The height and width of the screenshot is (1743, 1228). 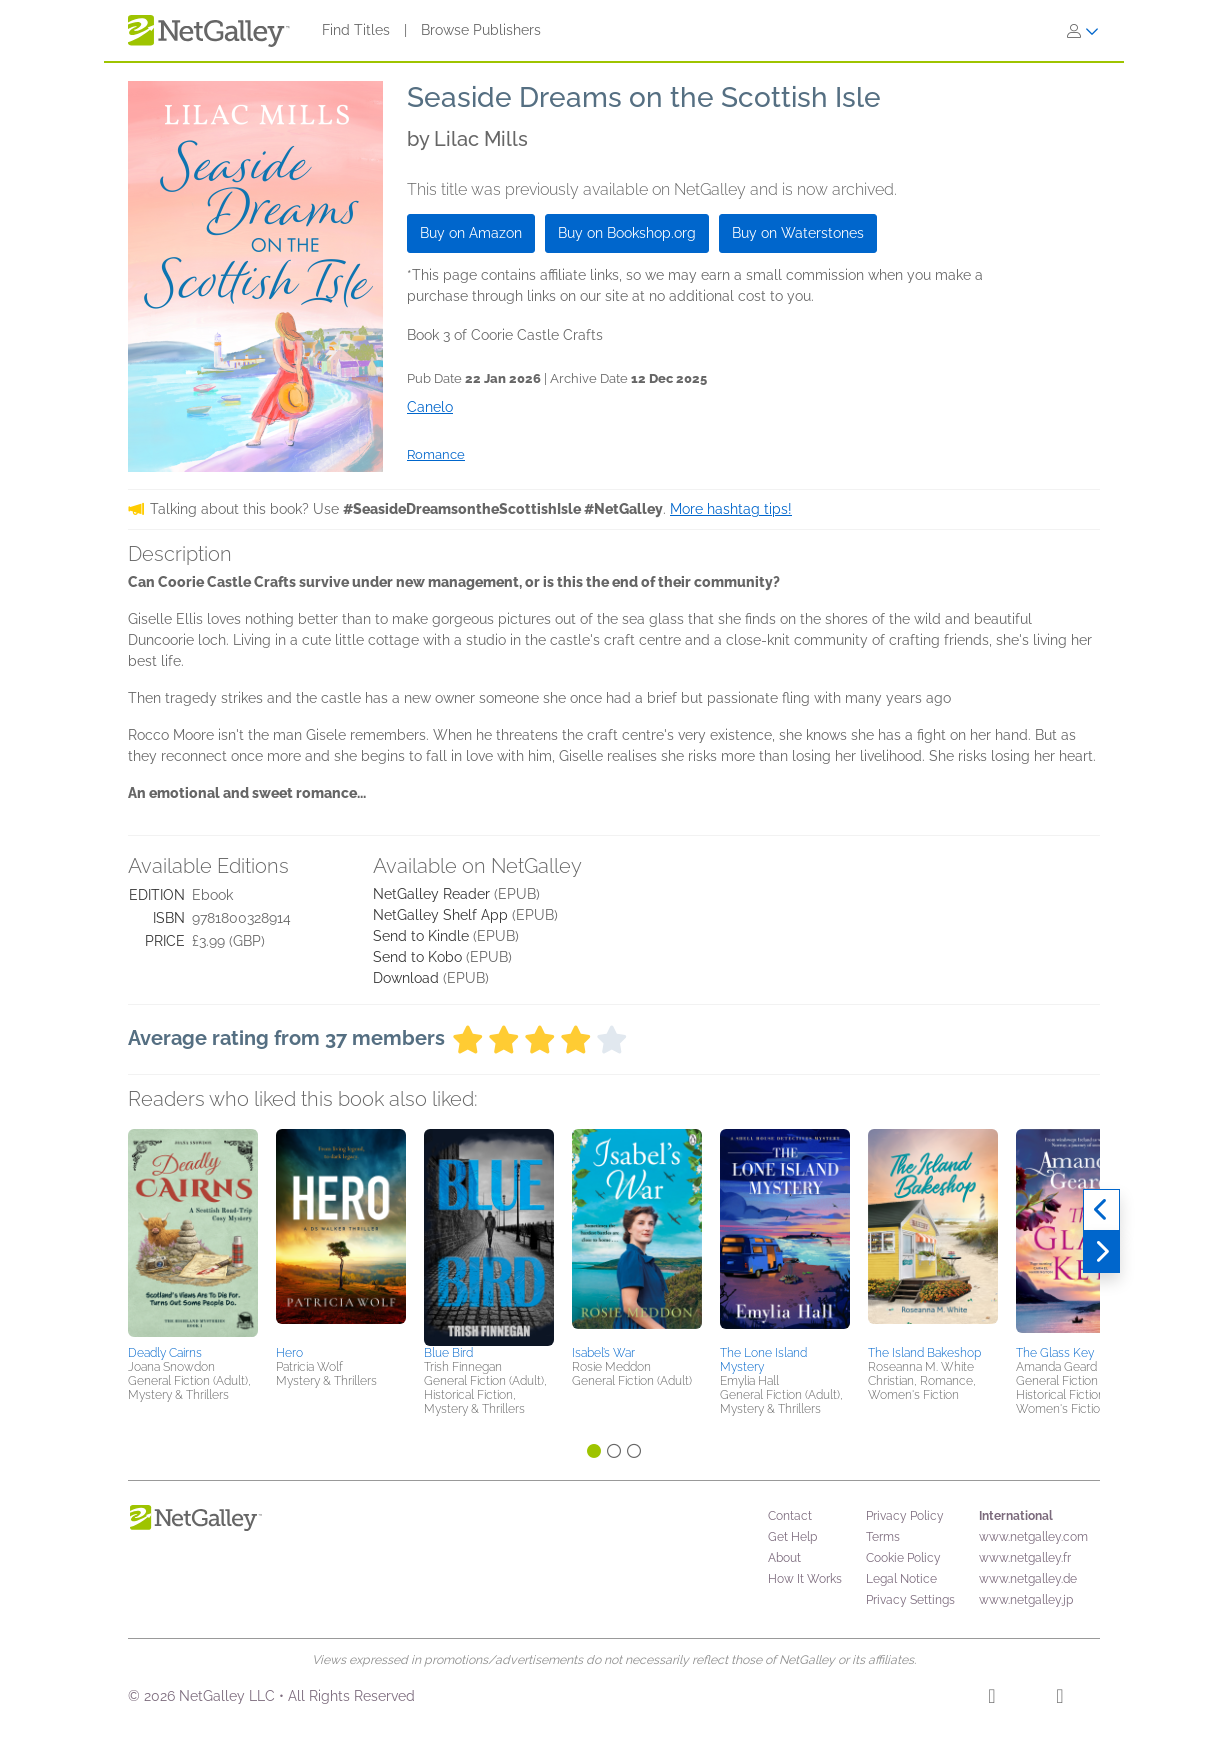 I want to click on Cookie Policy, so click(x=903, y=1558).